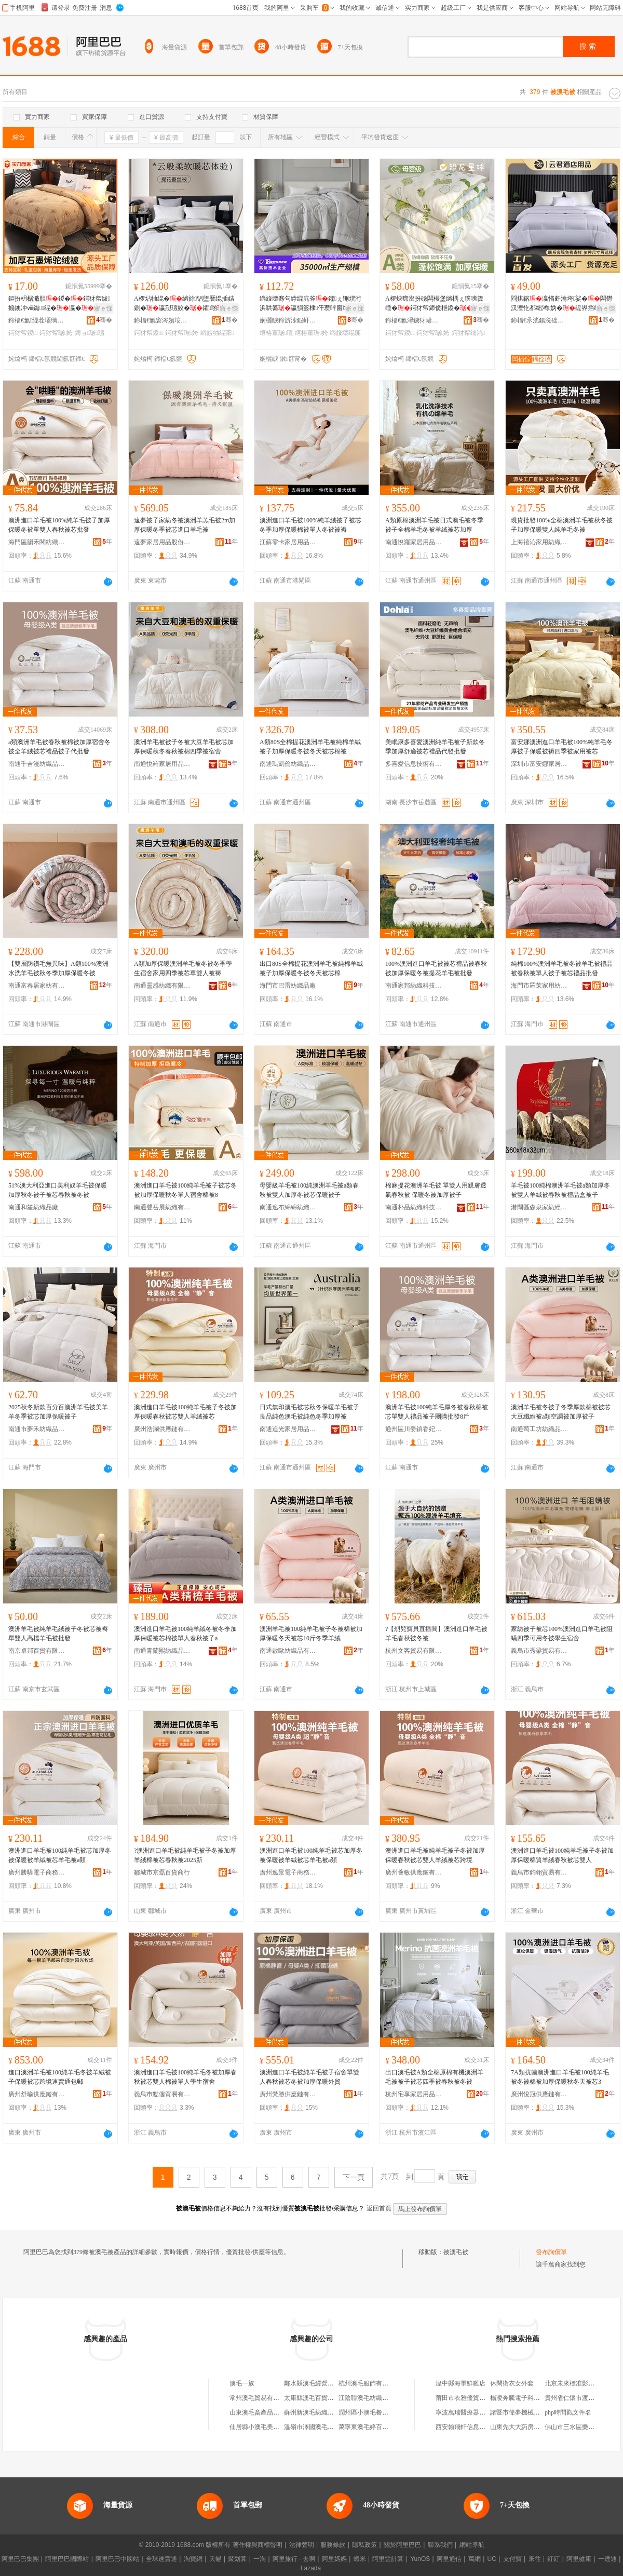 The image size is (623, 2576). What do you see at coordinates (36, 320) in the screenshot?
I see `鍗楅€氳绲茬壒绱＄箶鍝佹湁闄愬叕鍙�` at bounding box center [36, 320].